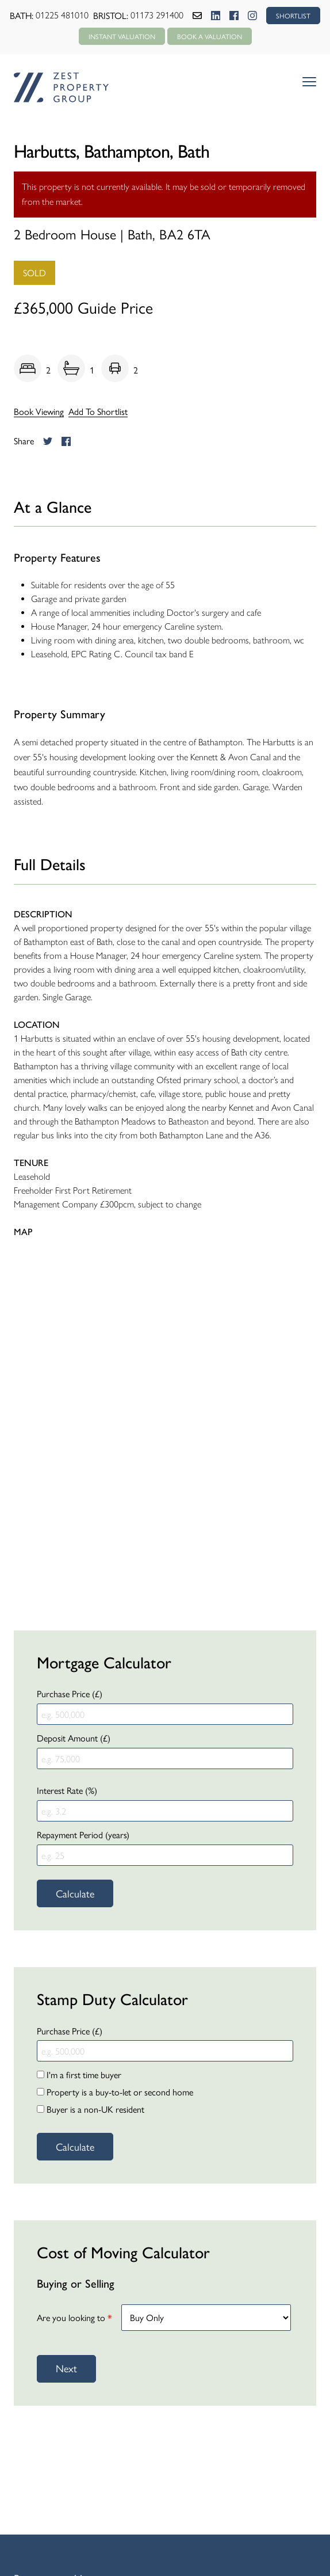 Image resolution: width=330 pixels, height=2576 pixels. Describe the element at coordinates (66, 2368) in the screenshot. I see `Next` at that location.